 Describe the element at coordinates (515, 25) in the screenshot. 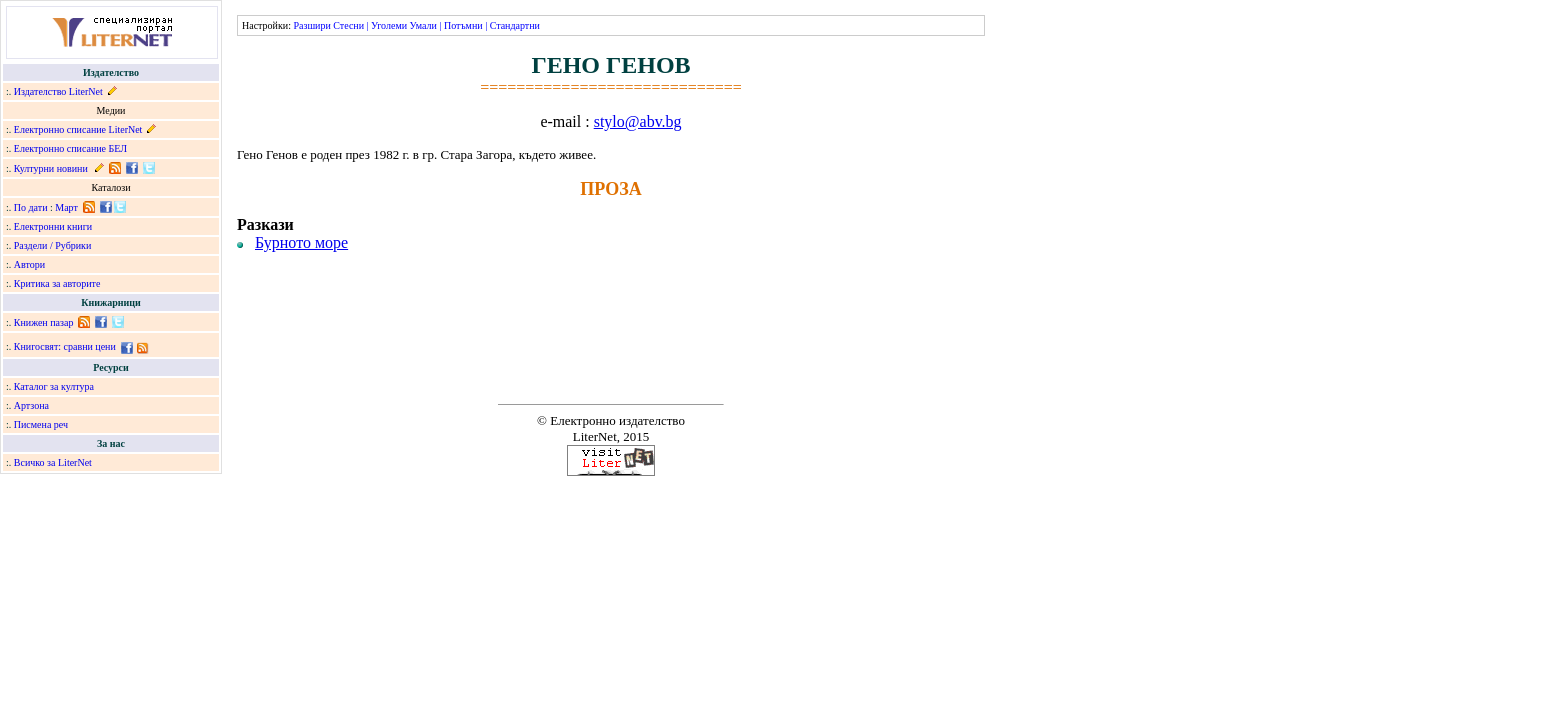

I see `Стандартни` at that location.